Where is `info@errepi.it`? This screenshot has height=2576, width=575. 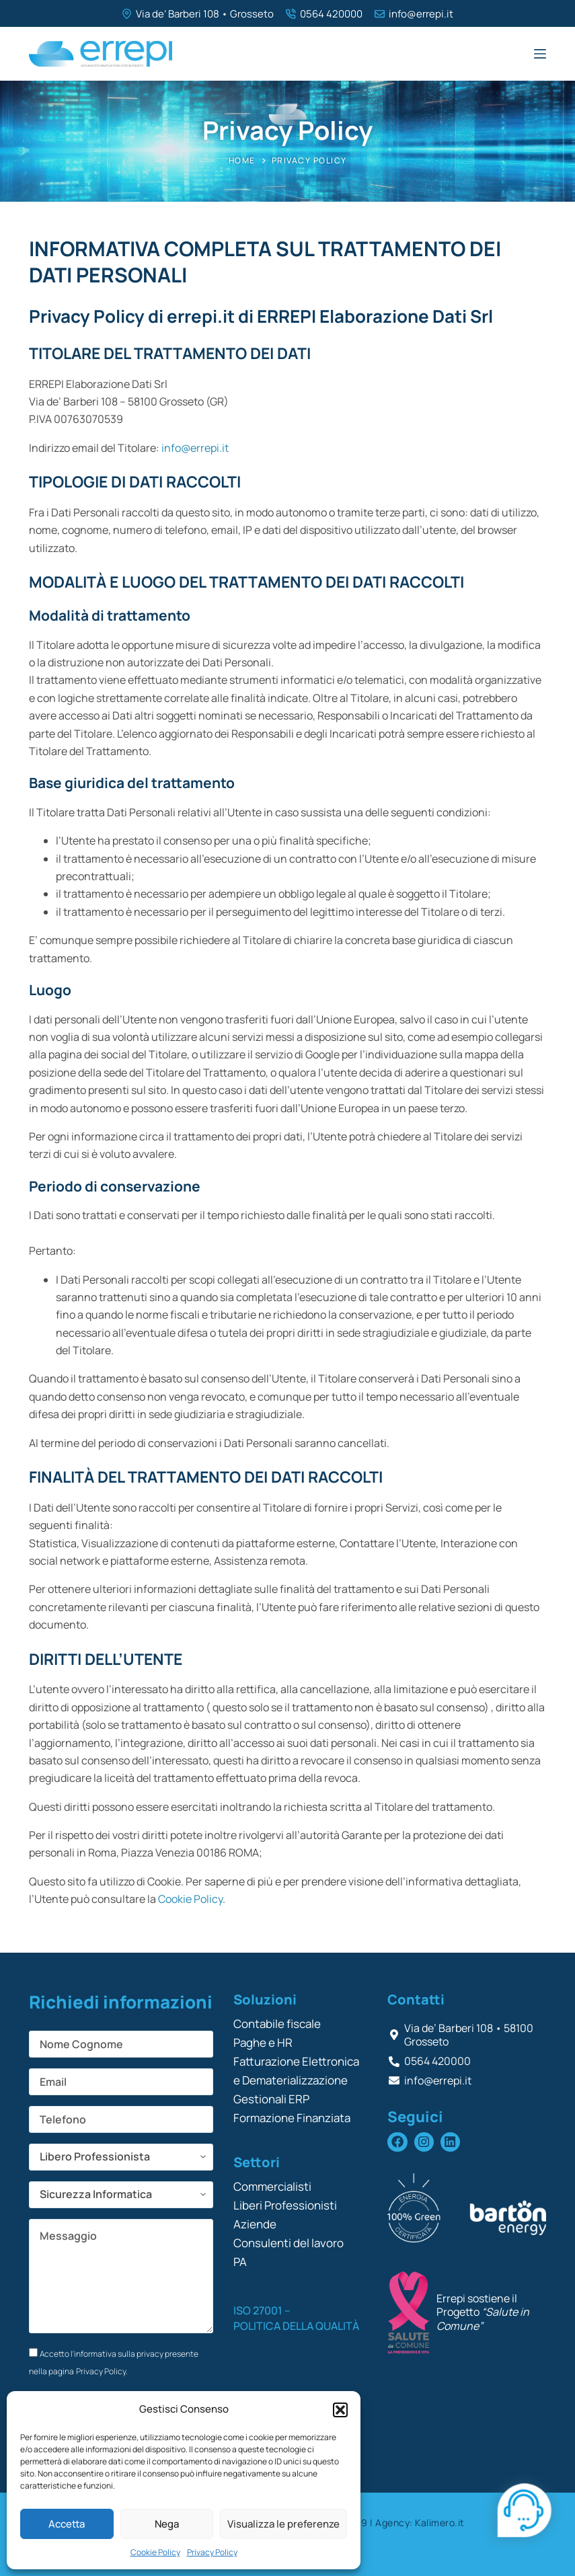 info@errepi.it is located at coordinates (421, 14).